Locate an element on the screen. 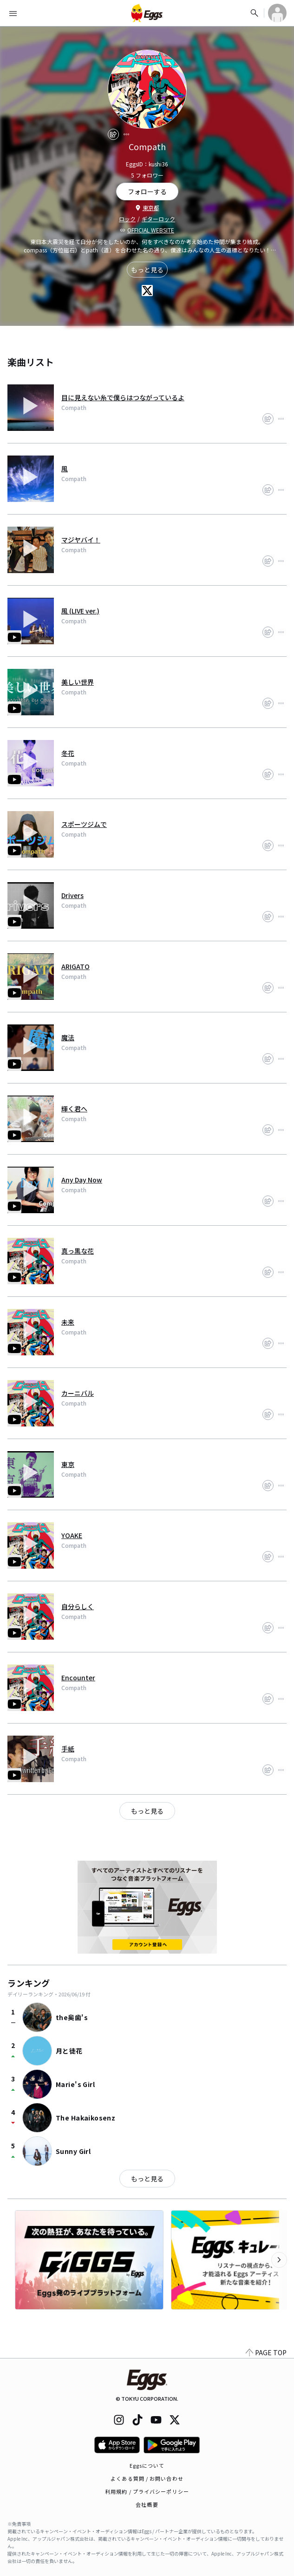 Image resolution: width=294 pixels, height=2576 pixels. PAGE TOP is located at coordinates (266, 2352).